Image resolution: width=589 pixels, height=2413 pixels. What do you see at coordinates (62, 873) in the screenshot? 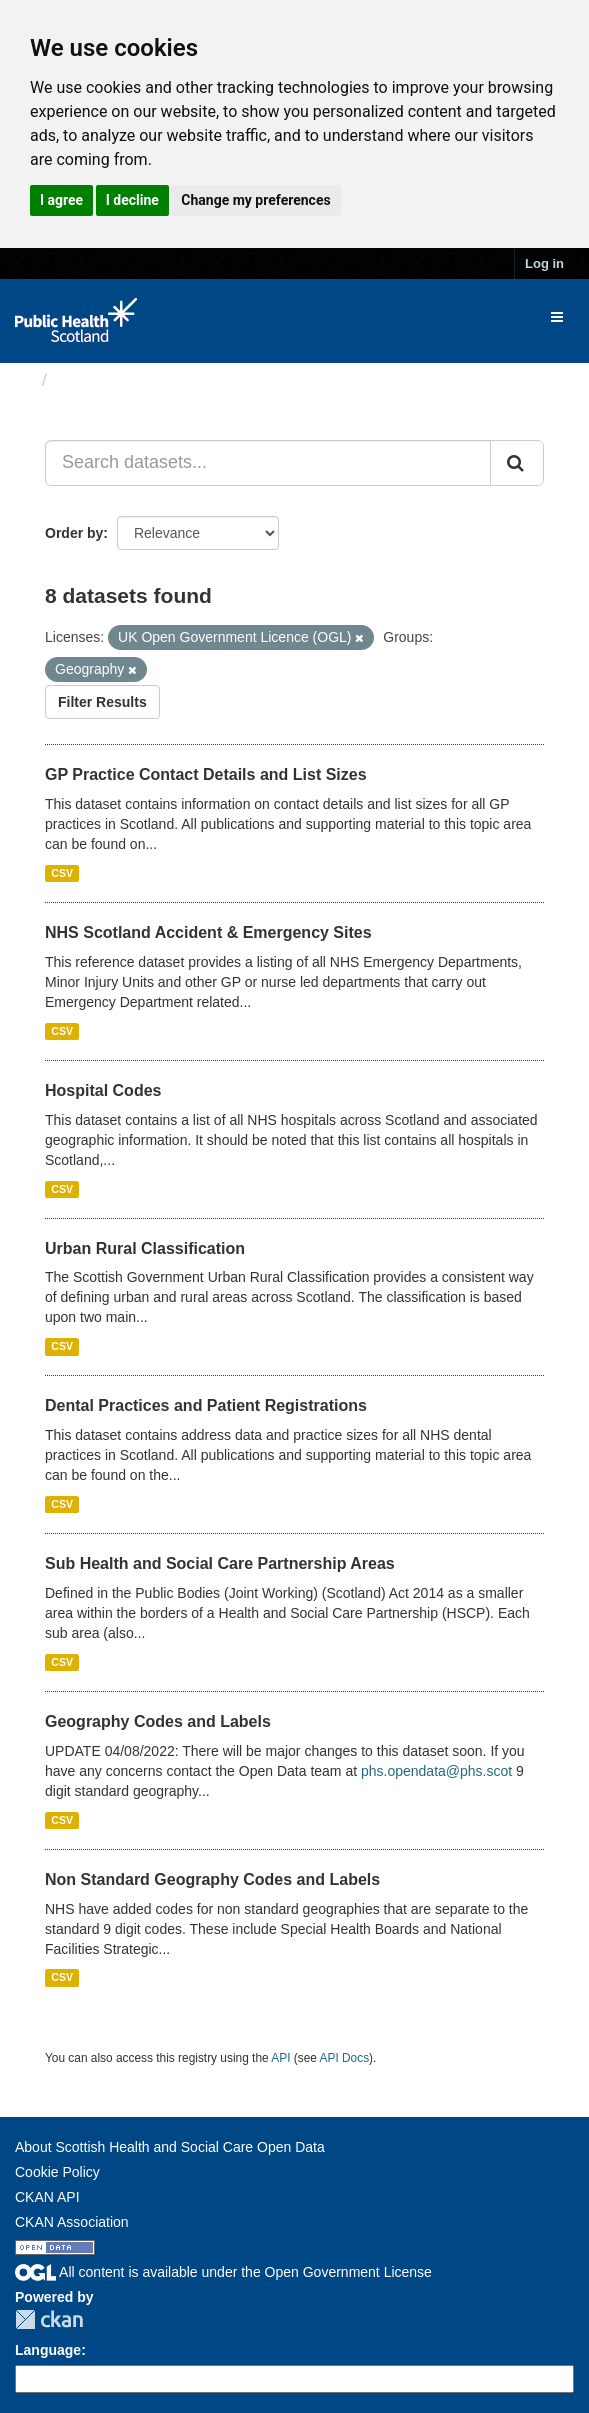
I see `CSV` at bounding box center [62, 873].